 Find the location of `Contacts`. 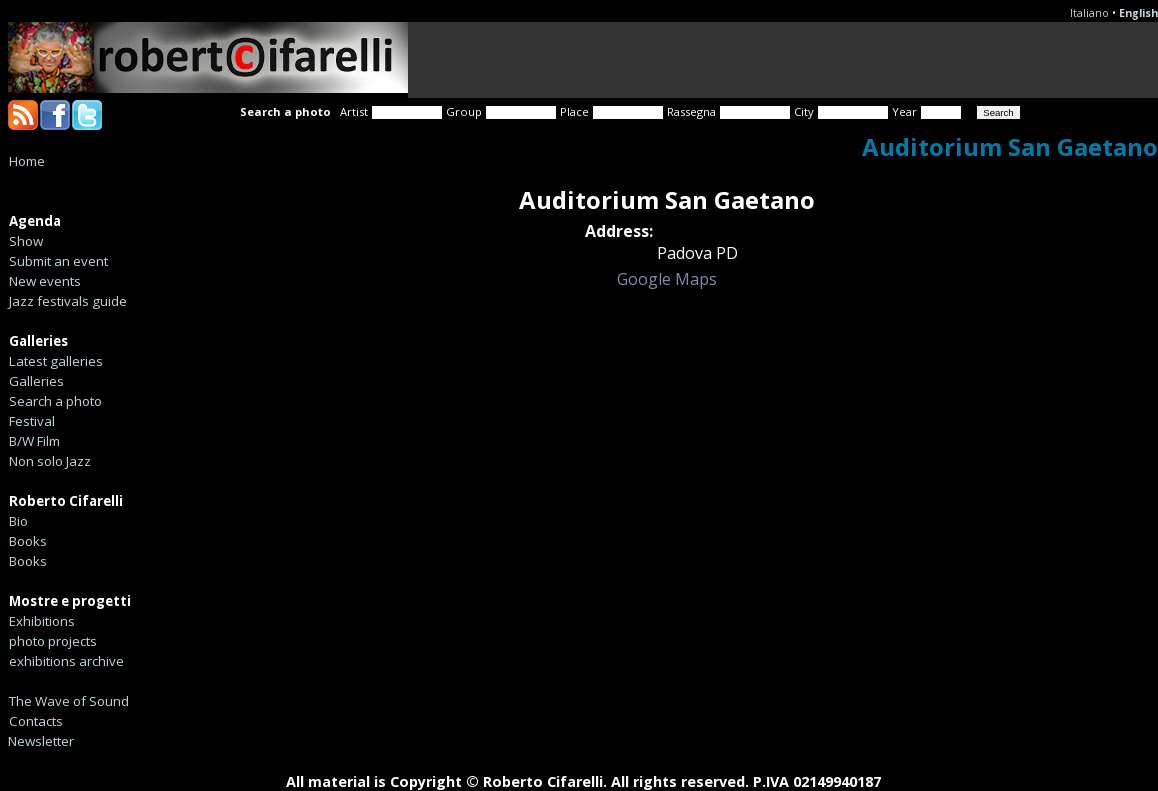

Contacts is located at coordinates (36, 721).